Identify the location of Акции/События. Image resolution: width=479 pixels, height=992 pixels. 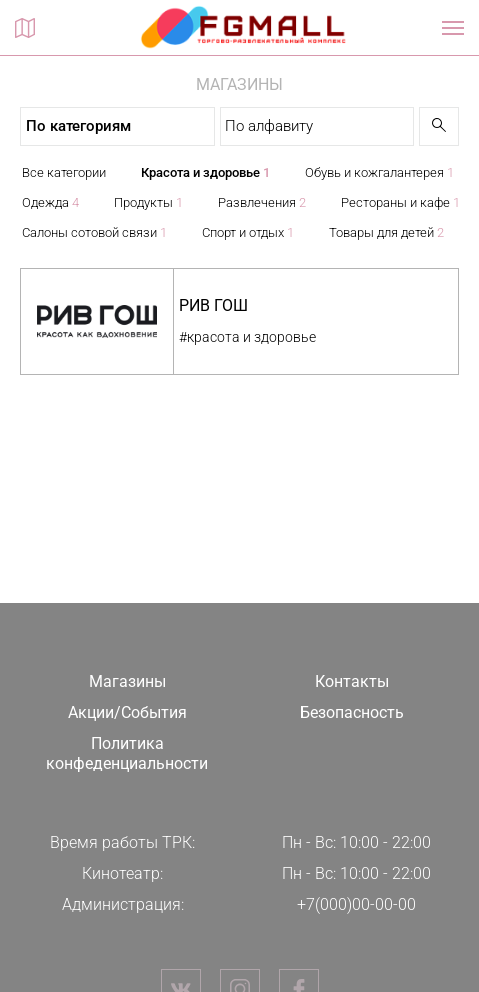
(127, 712).